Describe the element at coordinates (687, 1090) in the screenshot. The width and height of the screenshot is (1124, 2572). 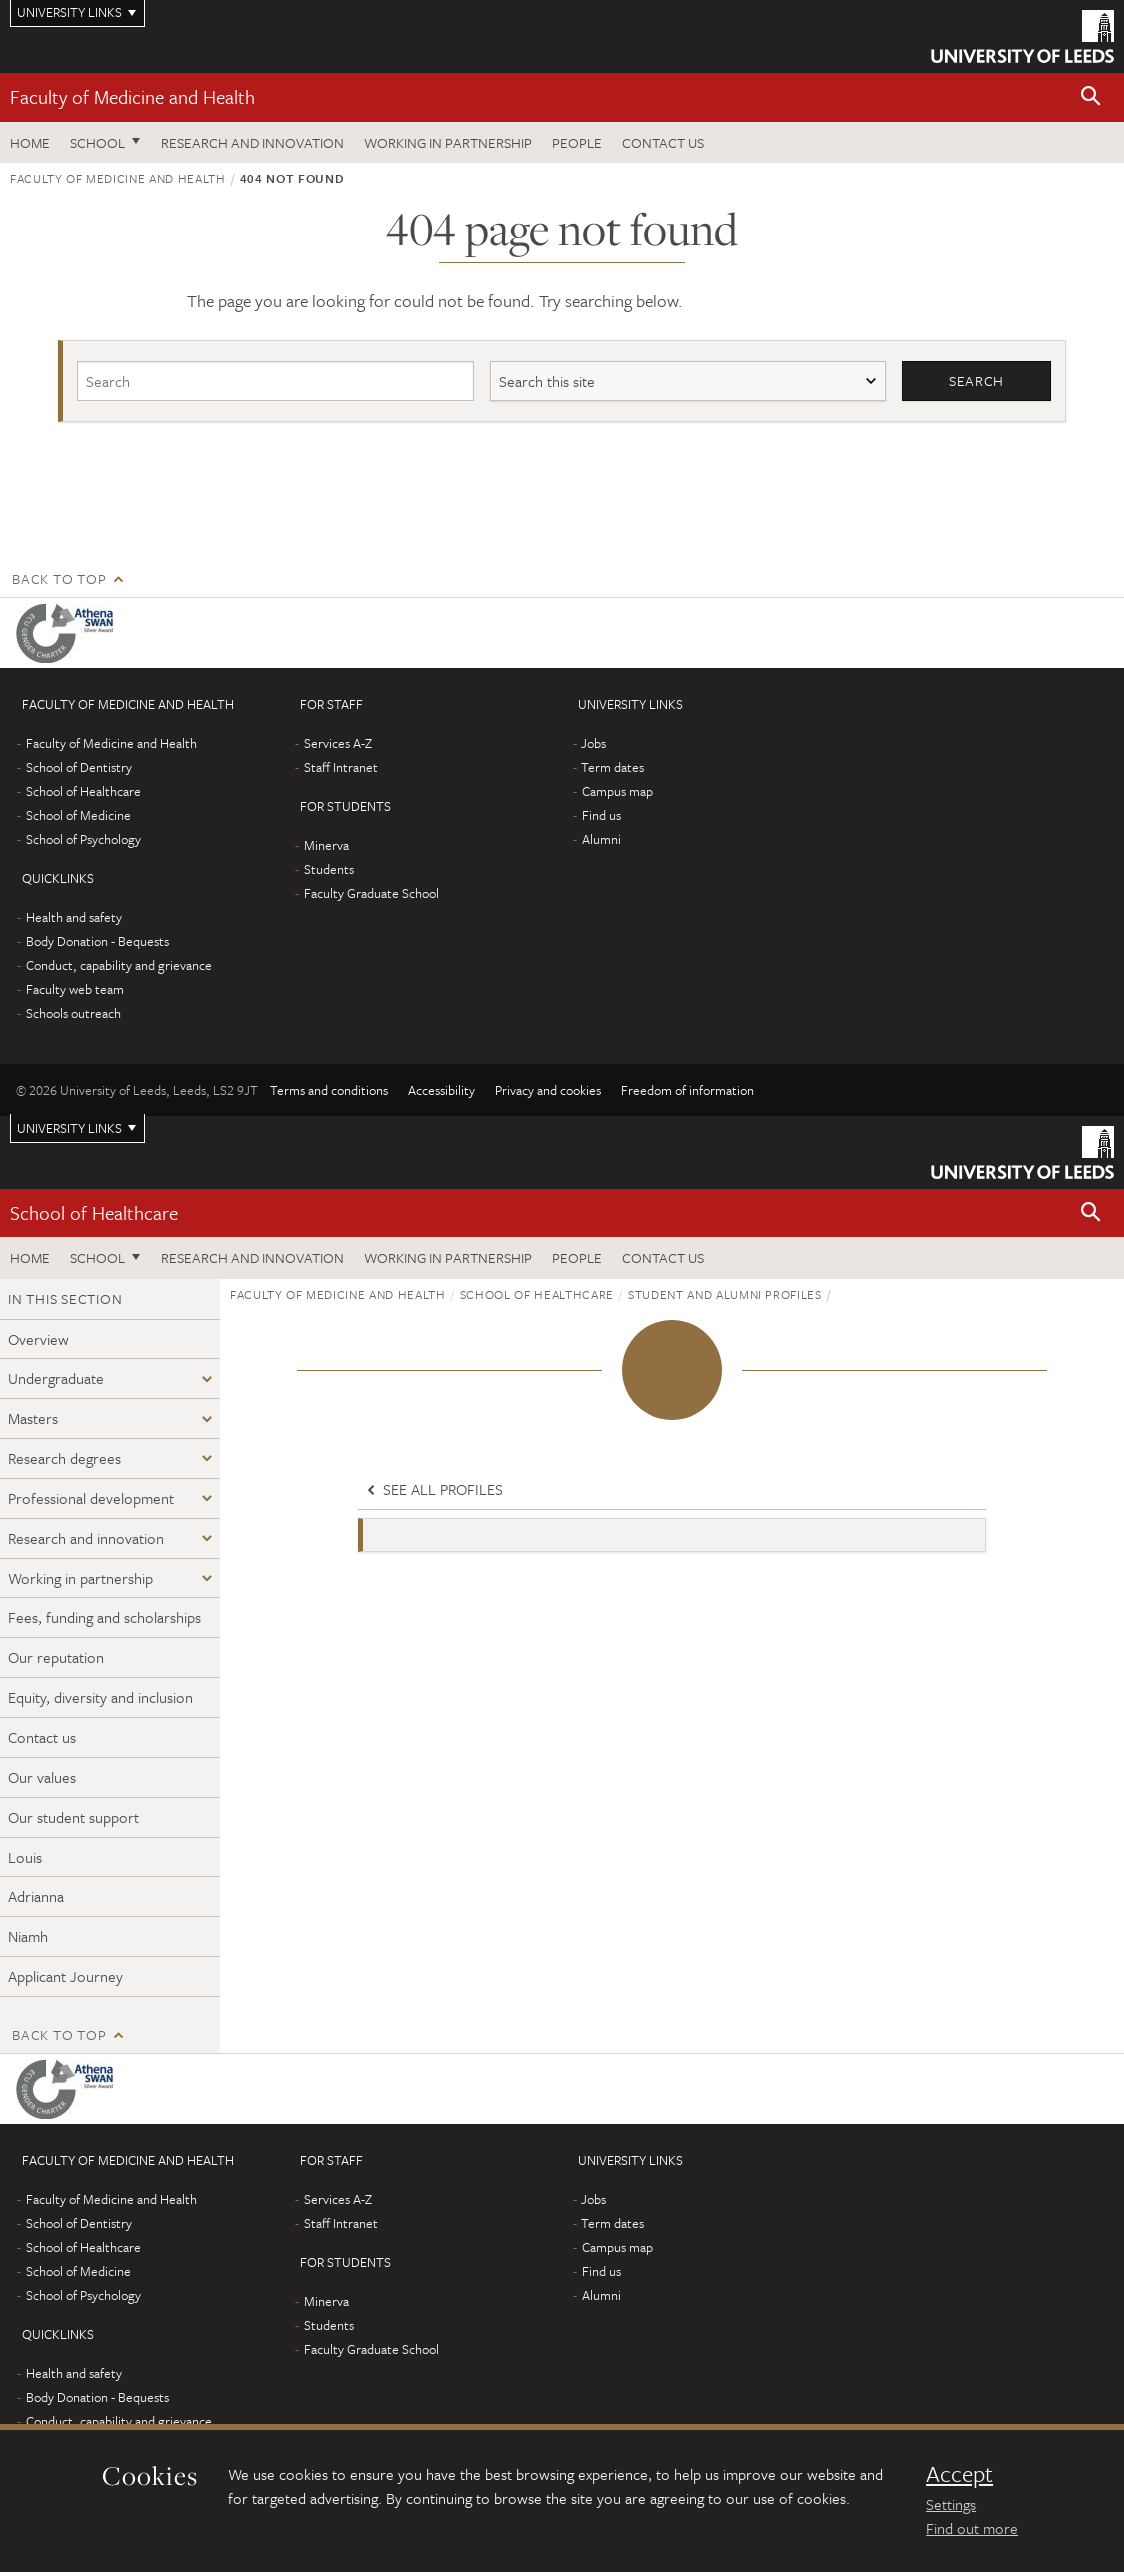
I see `Freedom of information` at that location.